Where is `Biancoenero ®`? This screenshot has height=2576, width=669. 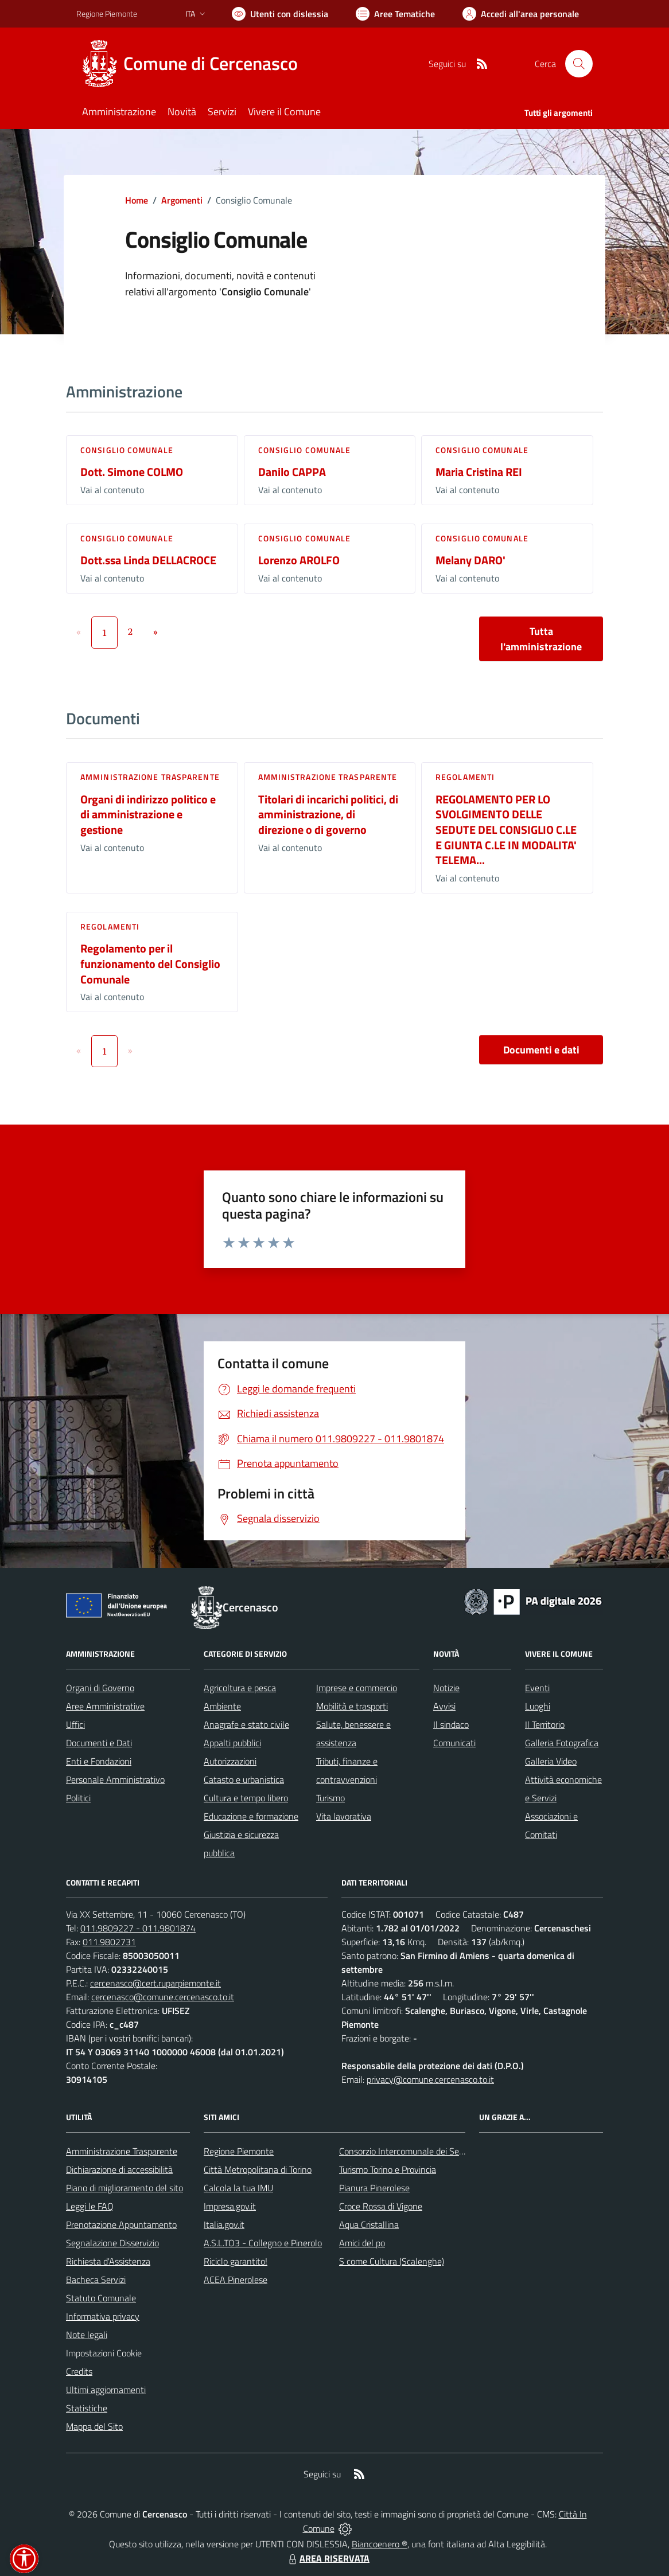 Biancoenero ® is located at coordinates (379, 2544).